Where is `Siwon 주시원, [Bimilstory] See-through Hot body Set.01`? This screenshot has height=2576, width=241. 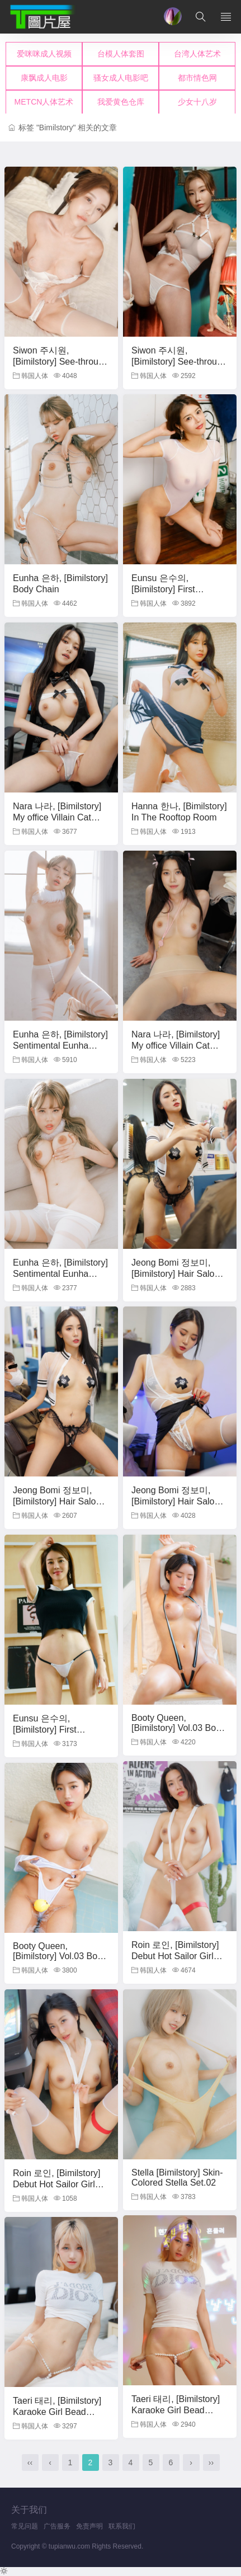
Siwon 주시원, [Bimilstory] See-through Hot body Set.01 is located at coordinates (60, 361).